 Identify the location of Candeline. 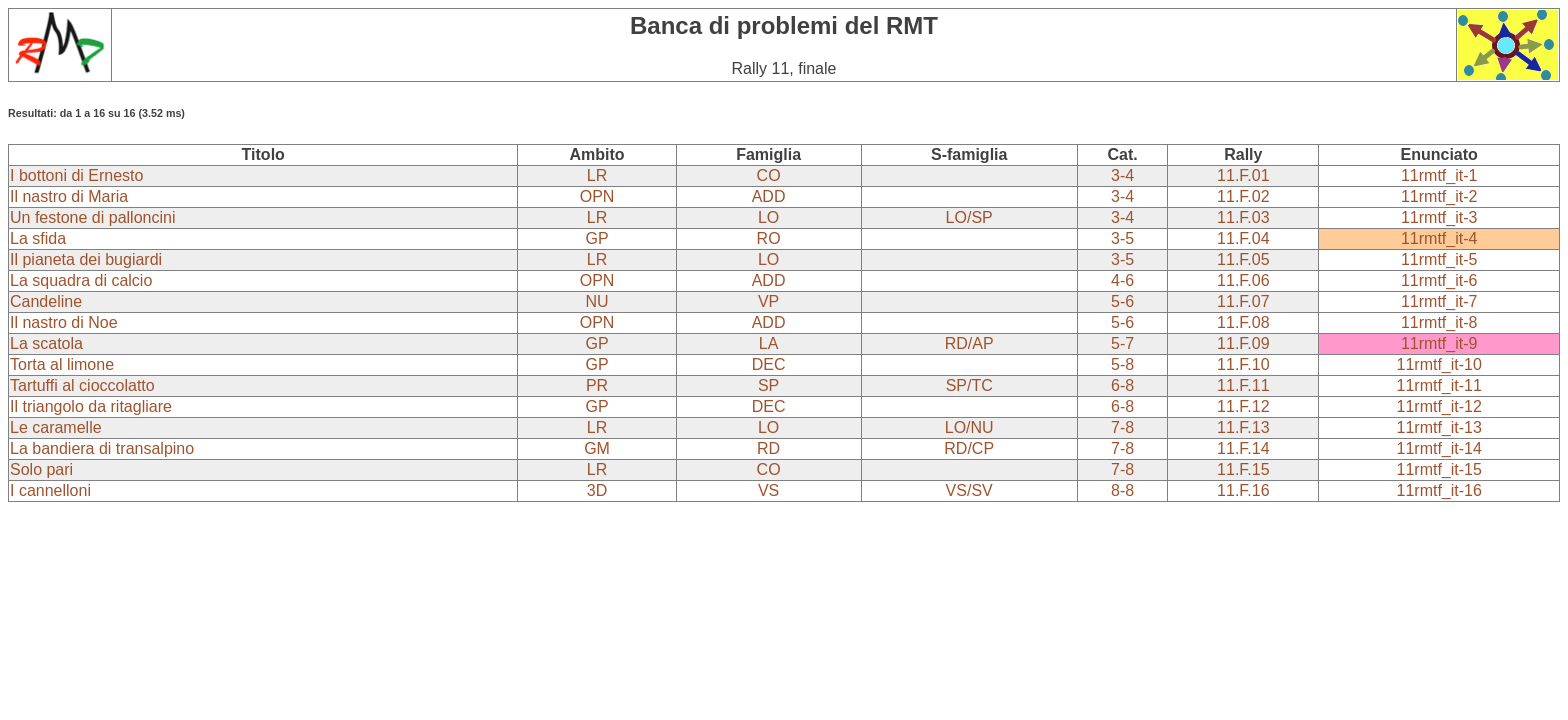
(46, 301).